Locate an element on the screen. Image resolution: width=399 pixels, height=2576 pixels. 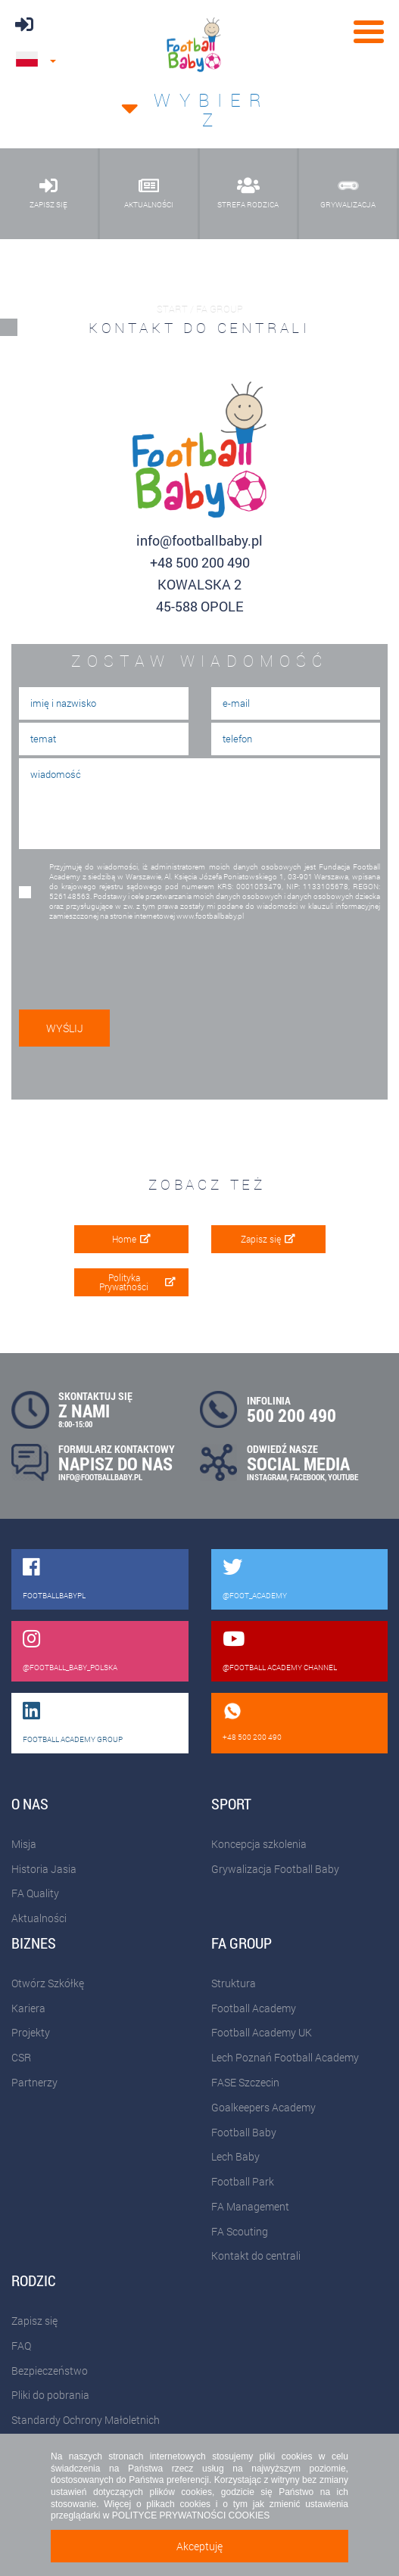
YOUTUBE is located at coordinates (343, 1476).